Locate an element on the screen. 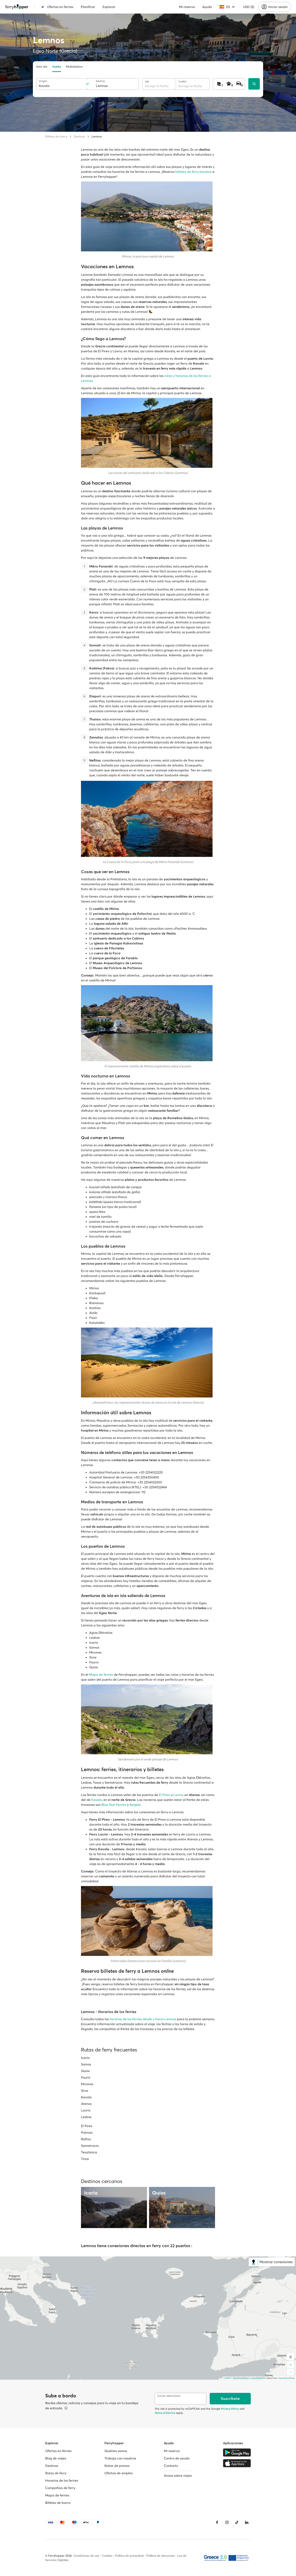 This screenshot has width=296, height=2576. Rafina is located at coordinates (86, 2139).